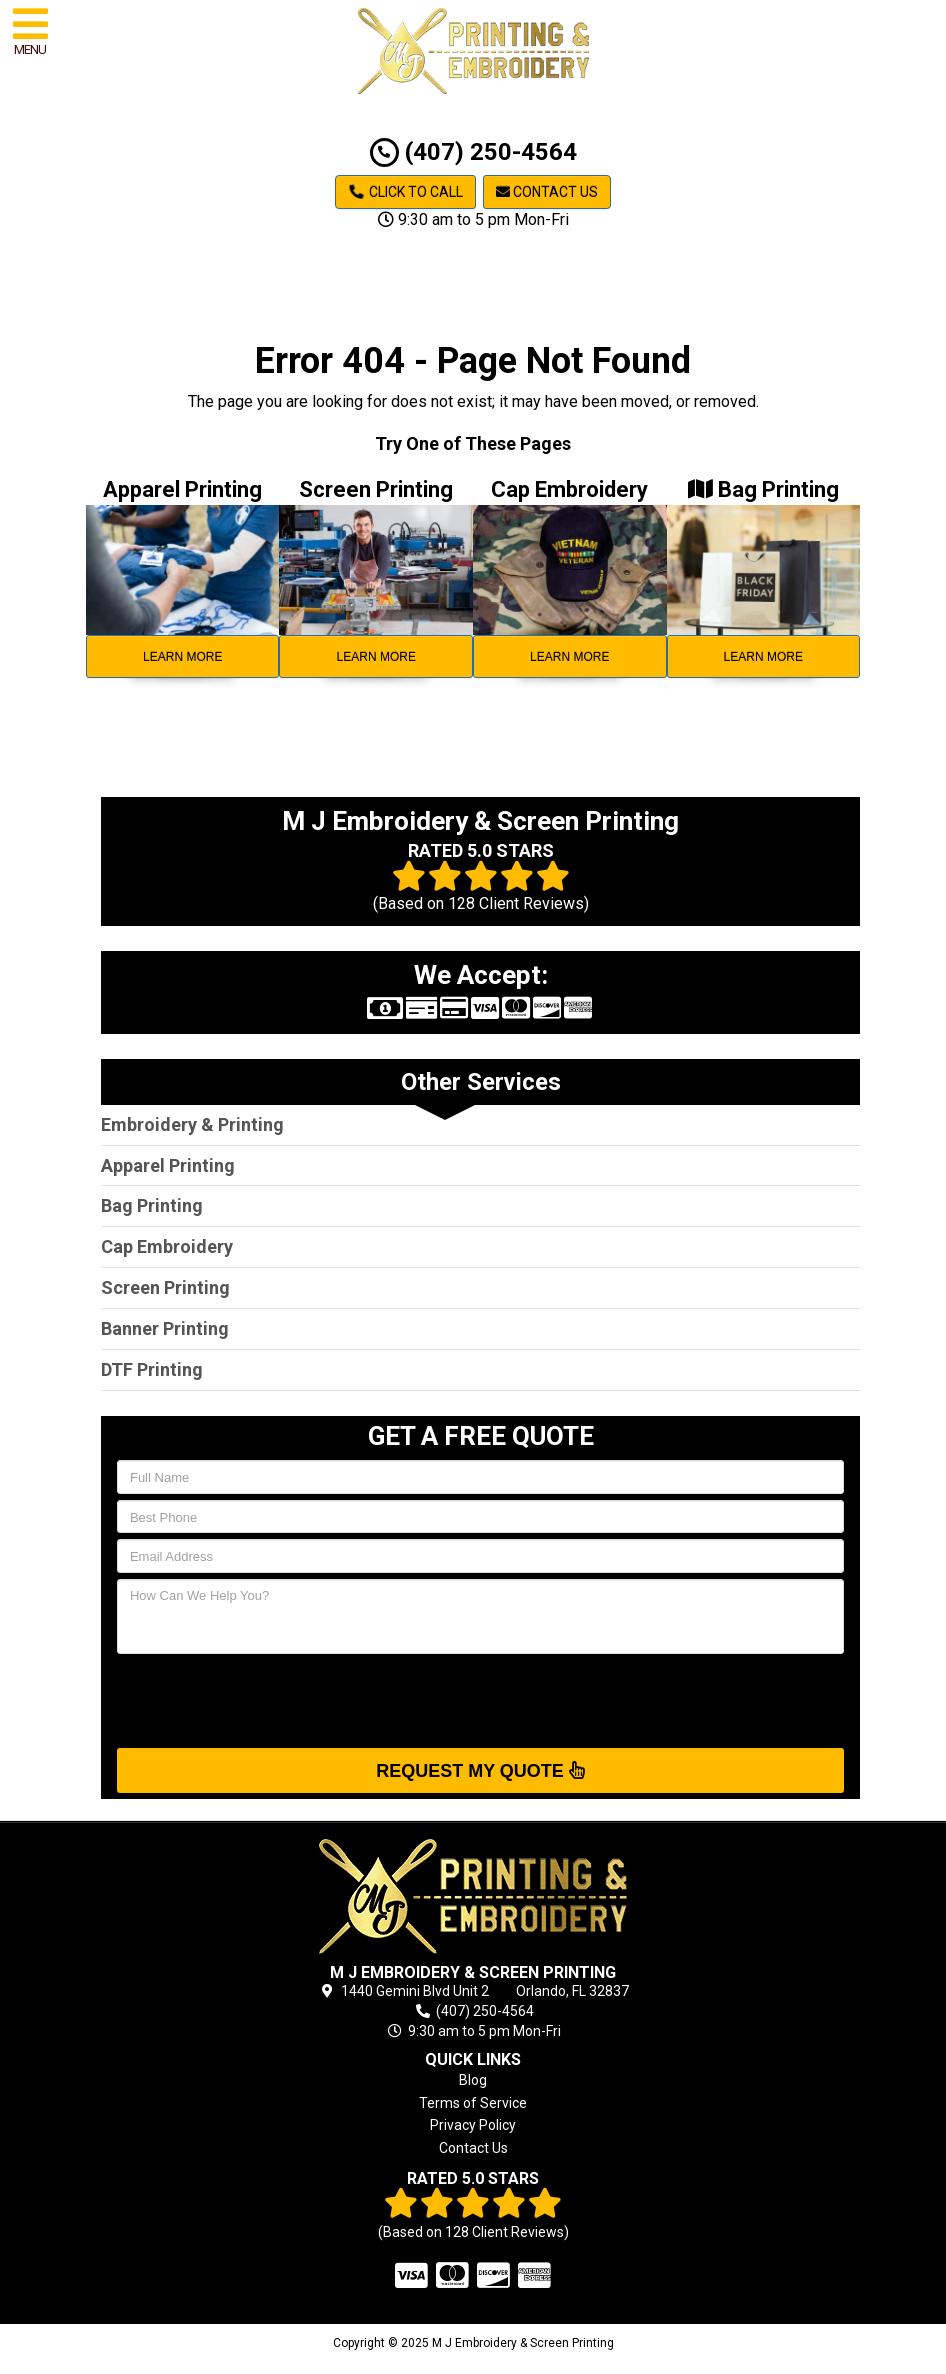 Image resolution: width=946 pixels, height=2374 pixels. Describe the element at coordinates (167, 1246) in the screenshot. I see `Cap Embroidery` at that location.